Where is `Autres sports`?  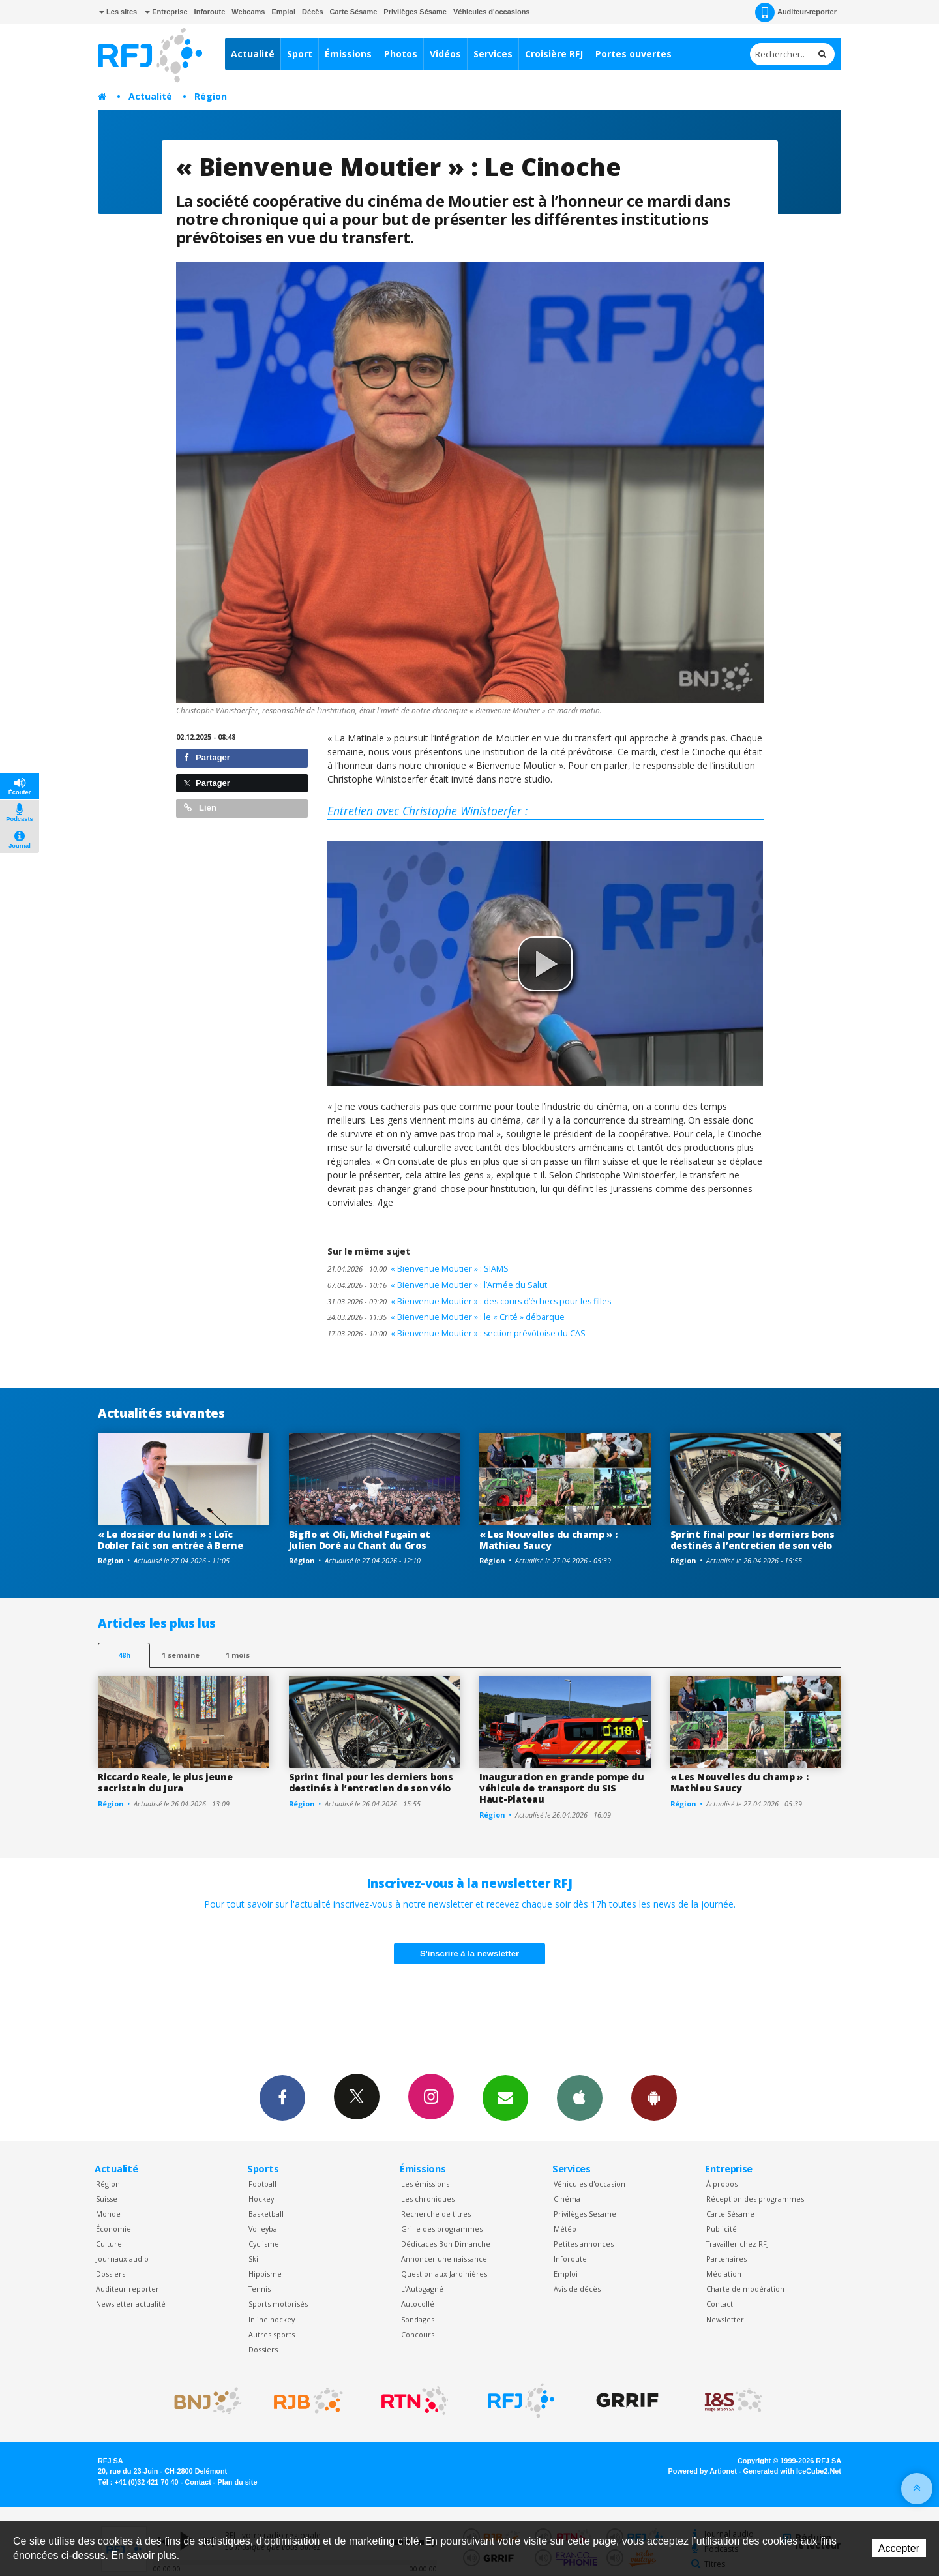
Autres sports is located at coordinates (271, 2334).